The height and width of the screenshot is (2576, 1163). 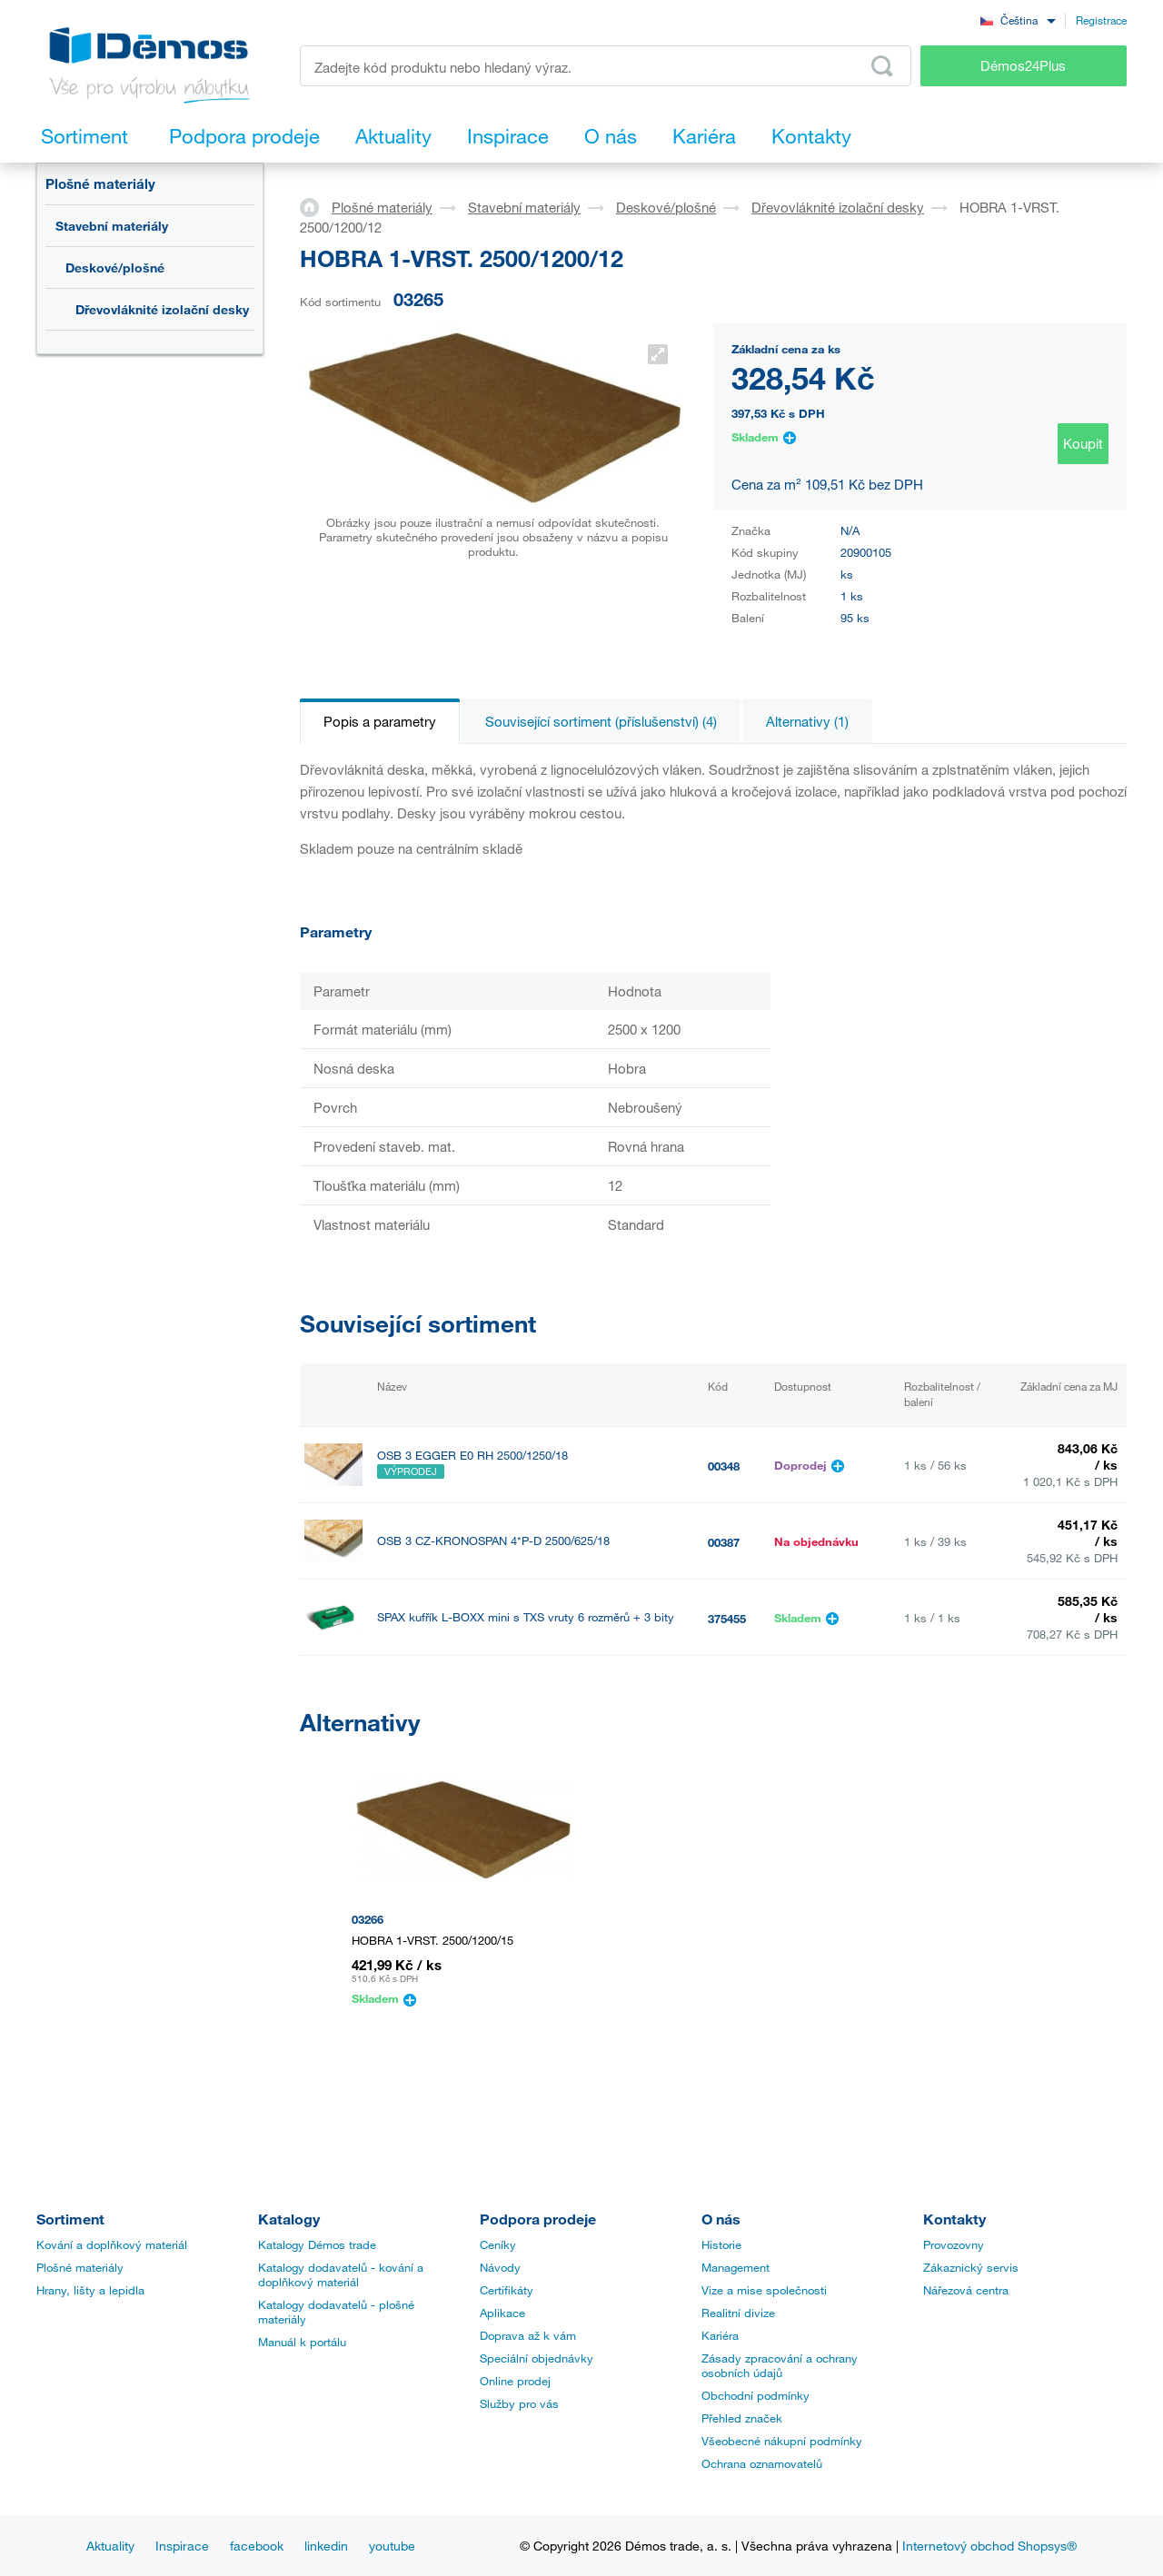 What do you see at coordinates (515, 2380) in the screenshot?
I see `Online prodej` at bounding box center [515, 2380].